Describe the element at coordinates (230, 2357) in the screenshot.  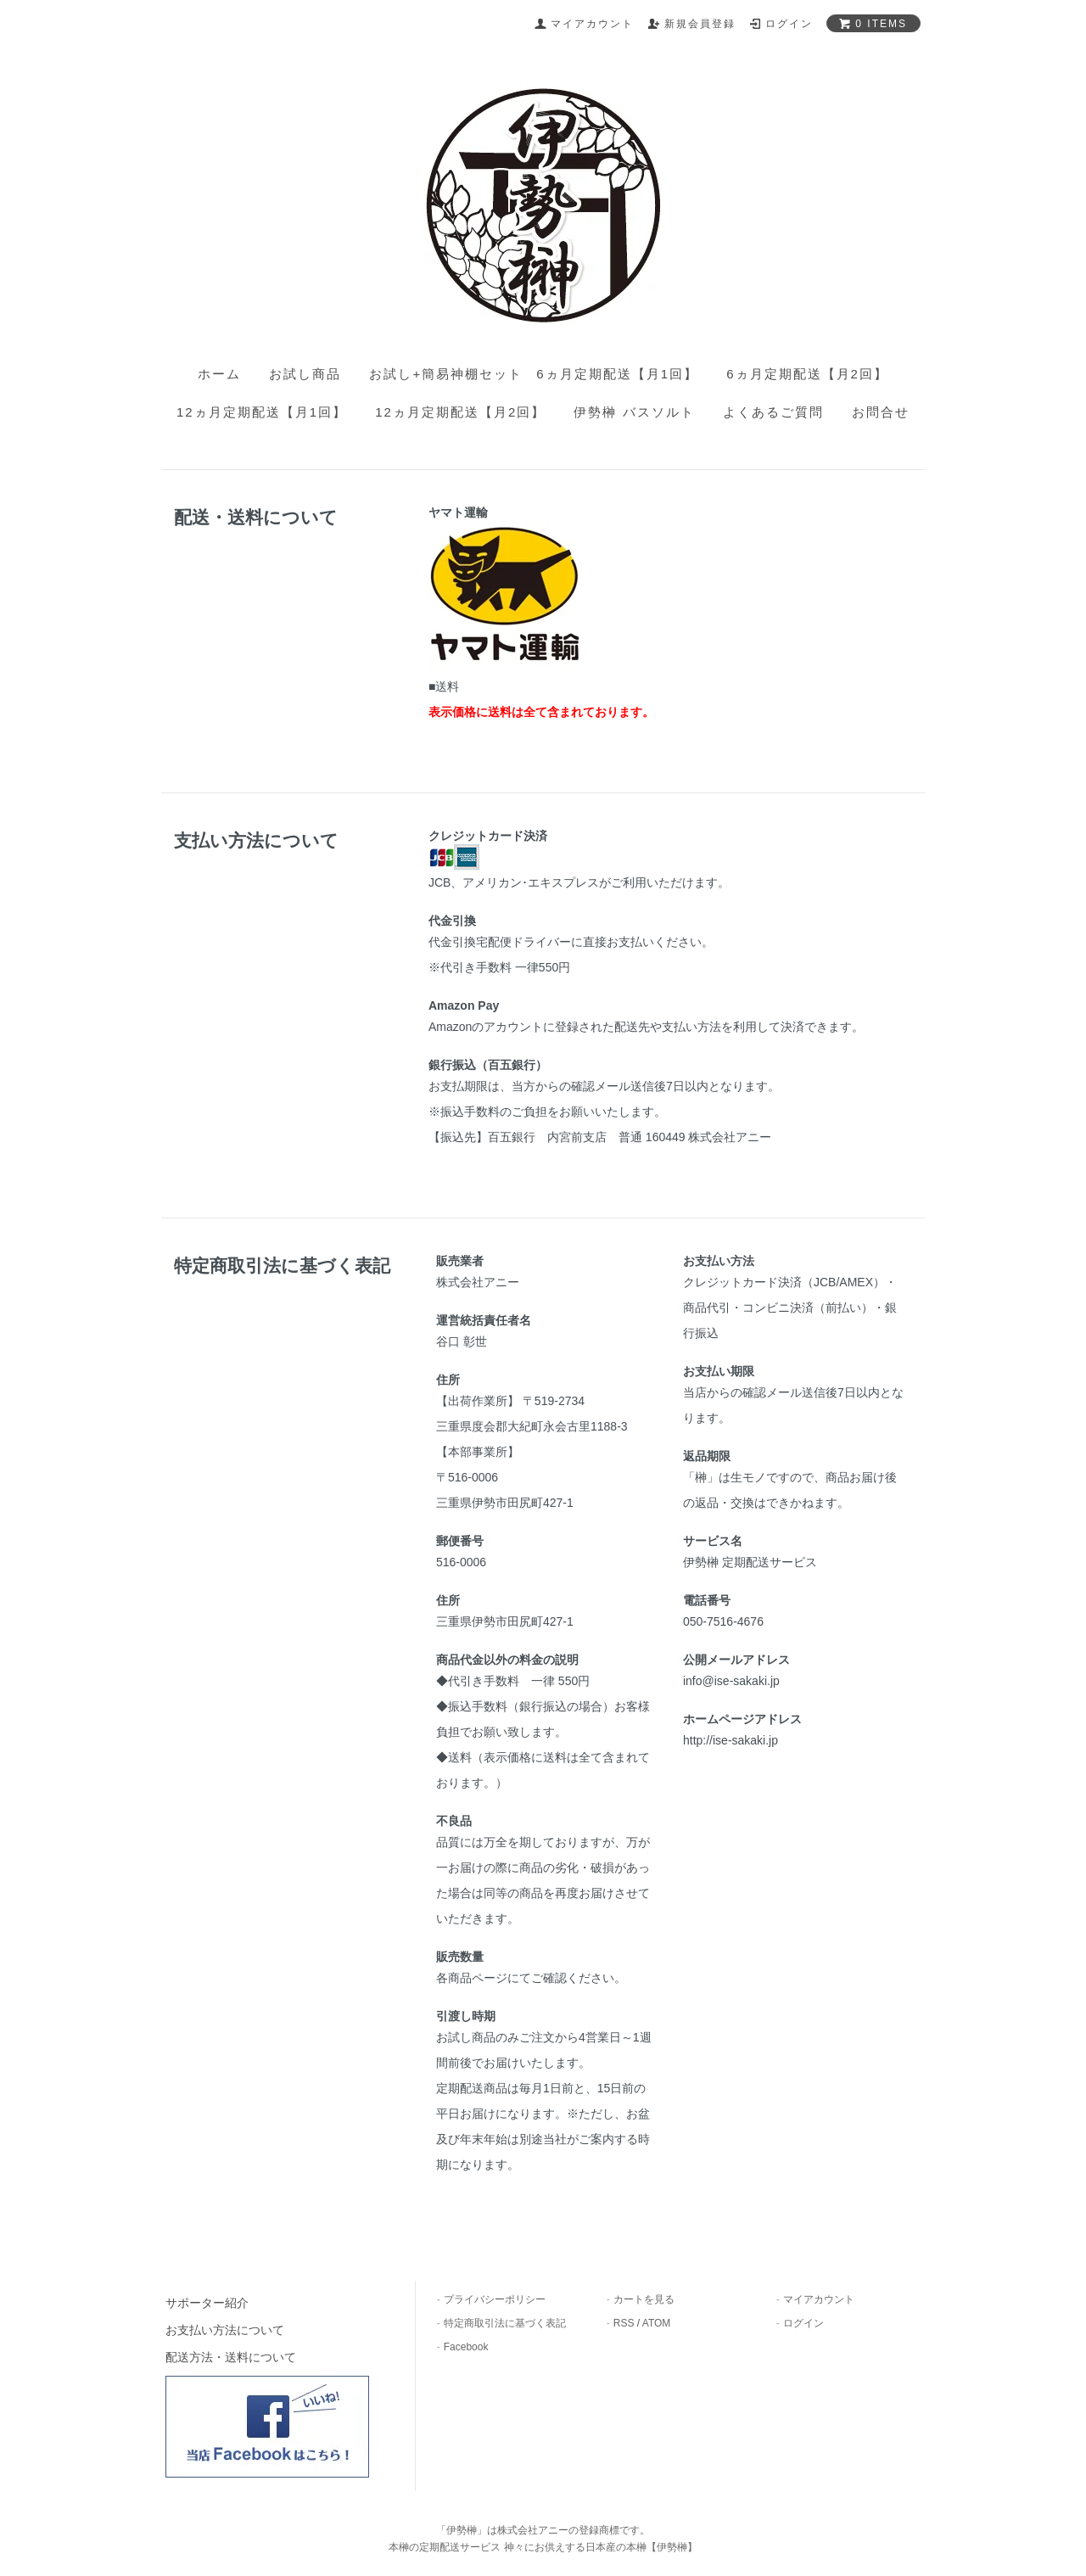
I see `配送方法・送料について` at that location.